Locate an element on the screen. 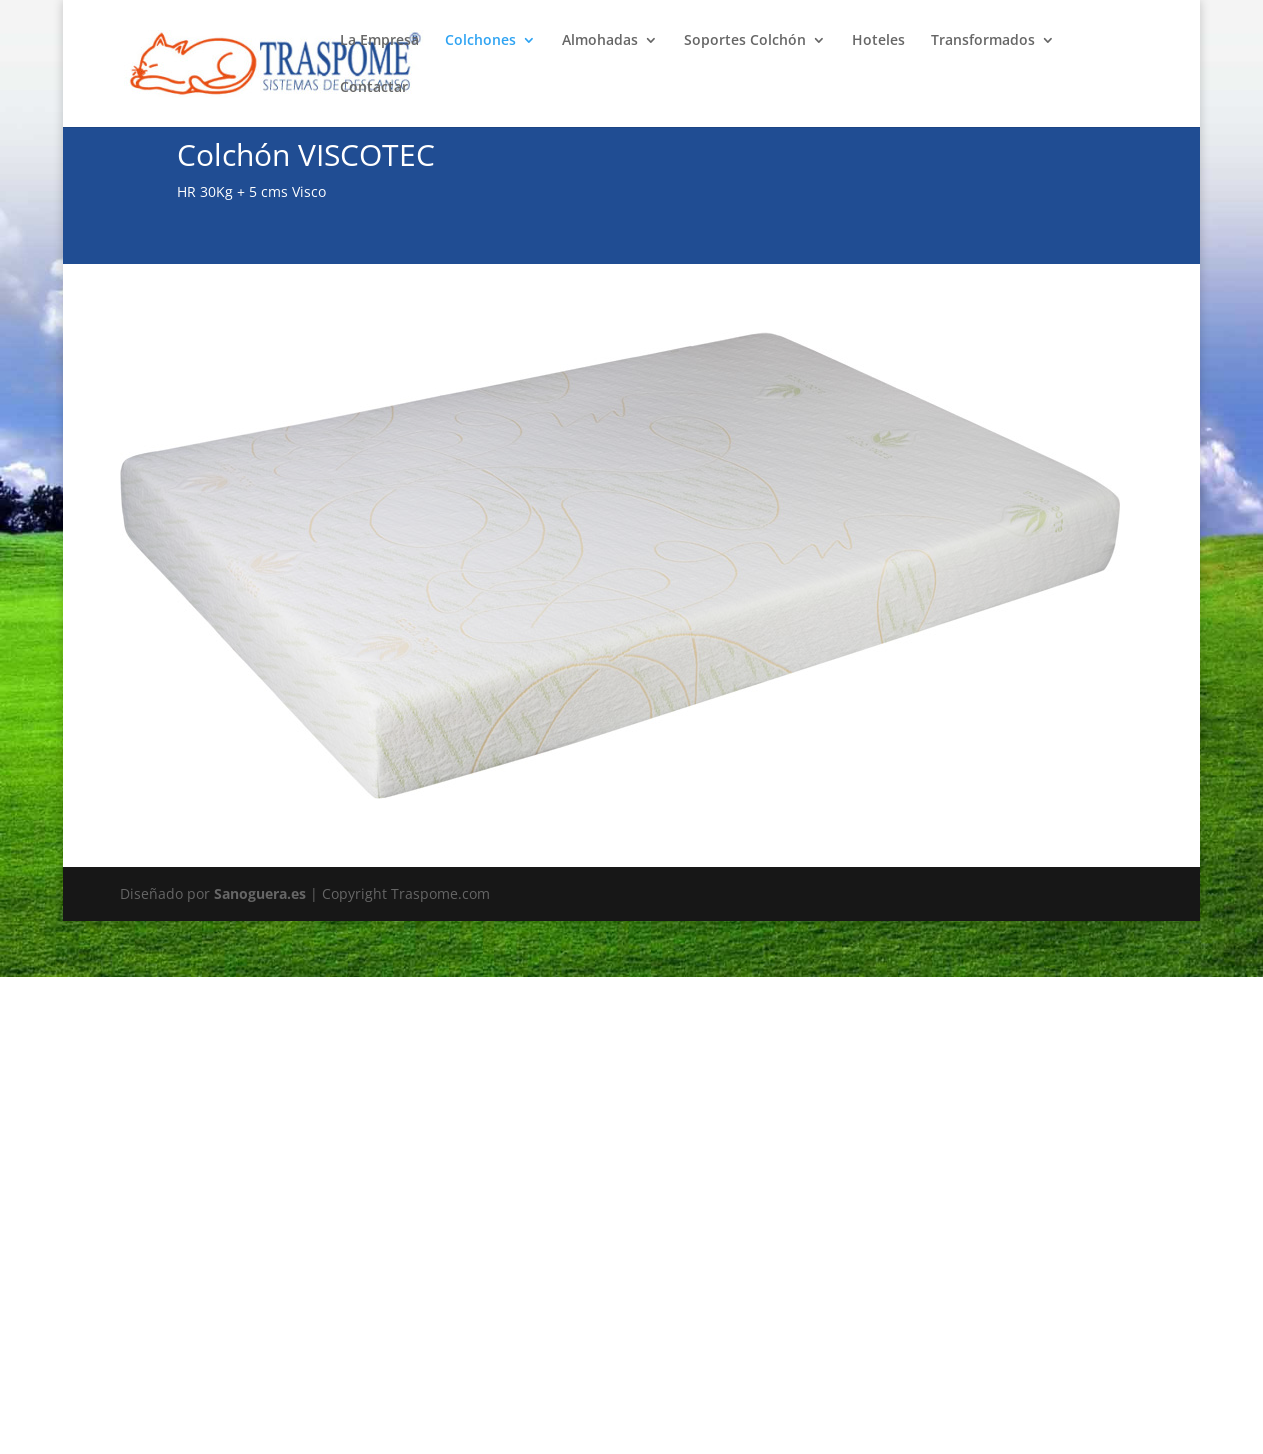 The height and width of the screenshot is (1454, 1263). Hoteles is located at coordinates (878, 41).